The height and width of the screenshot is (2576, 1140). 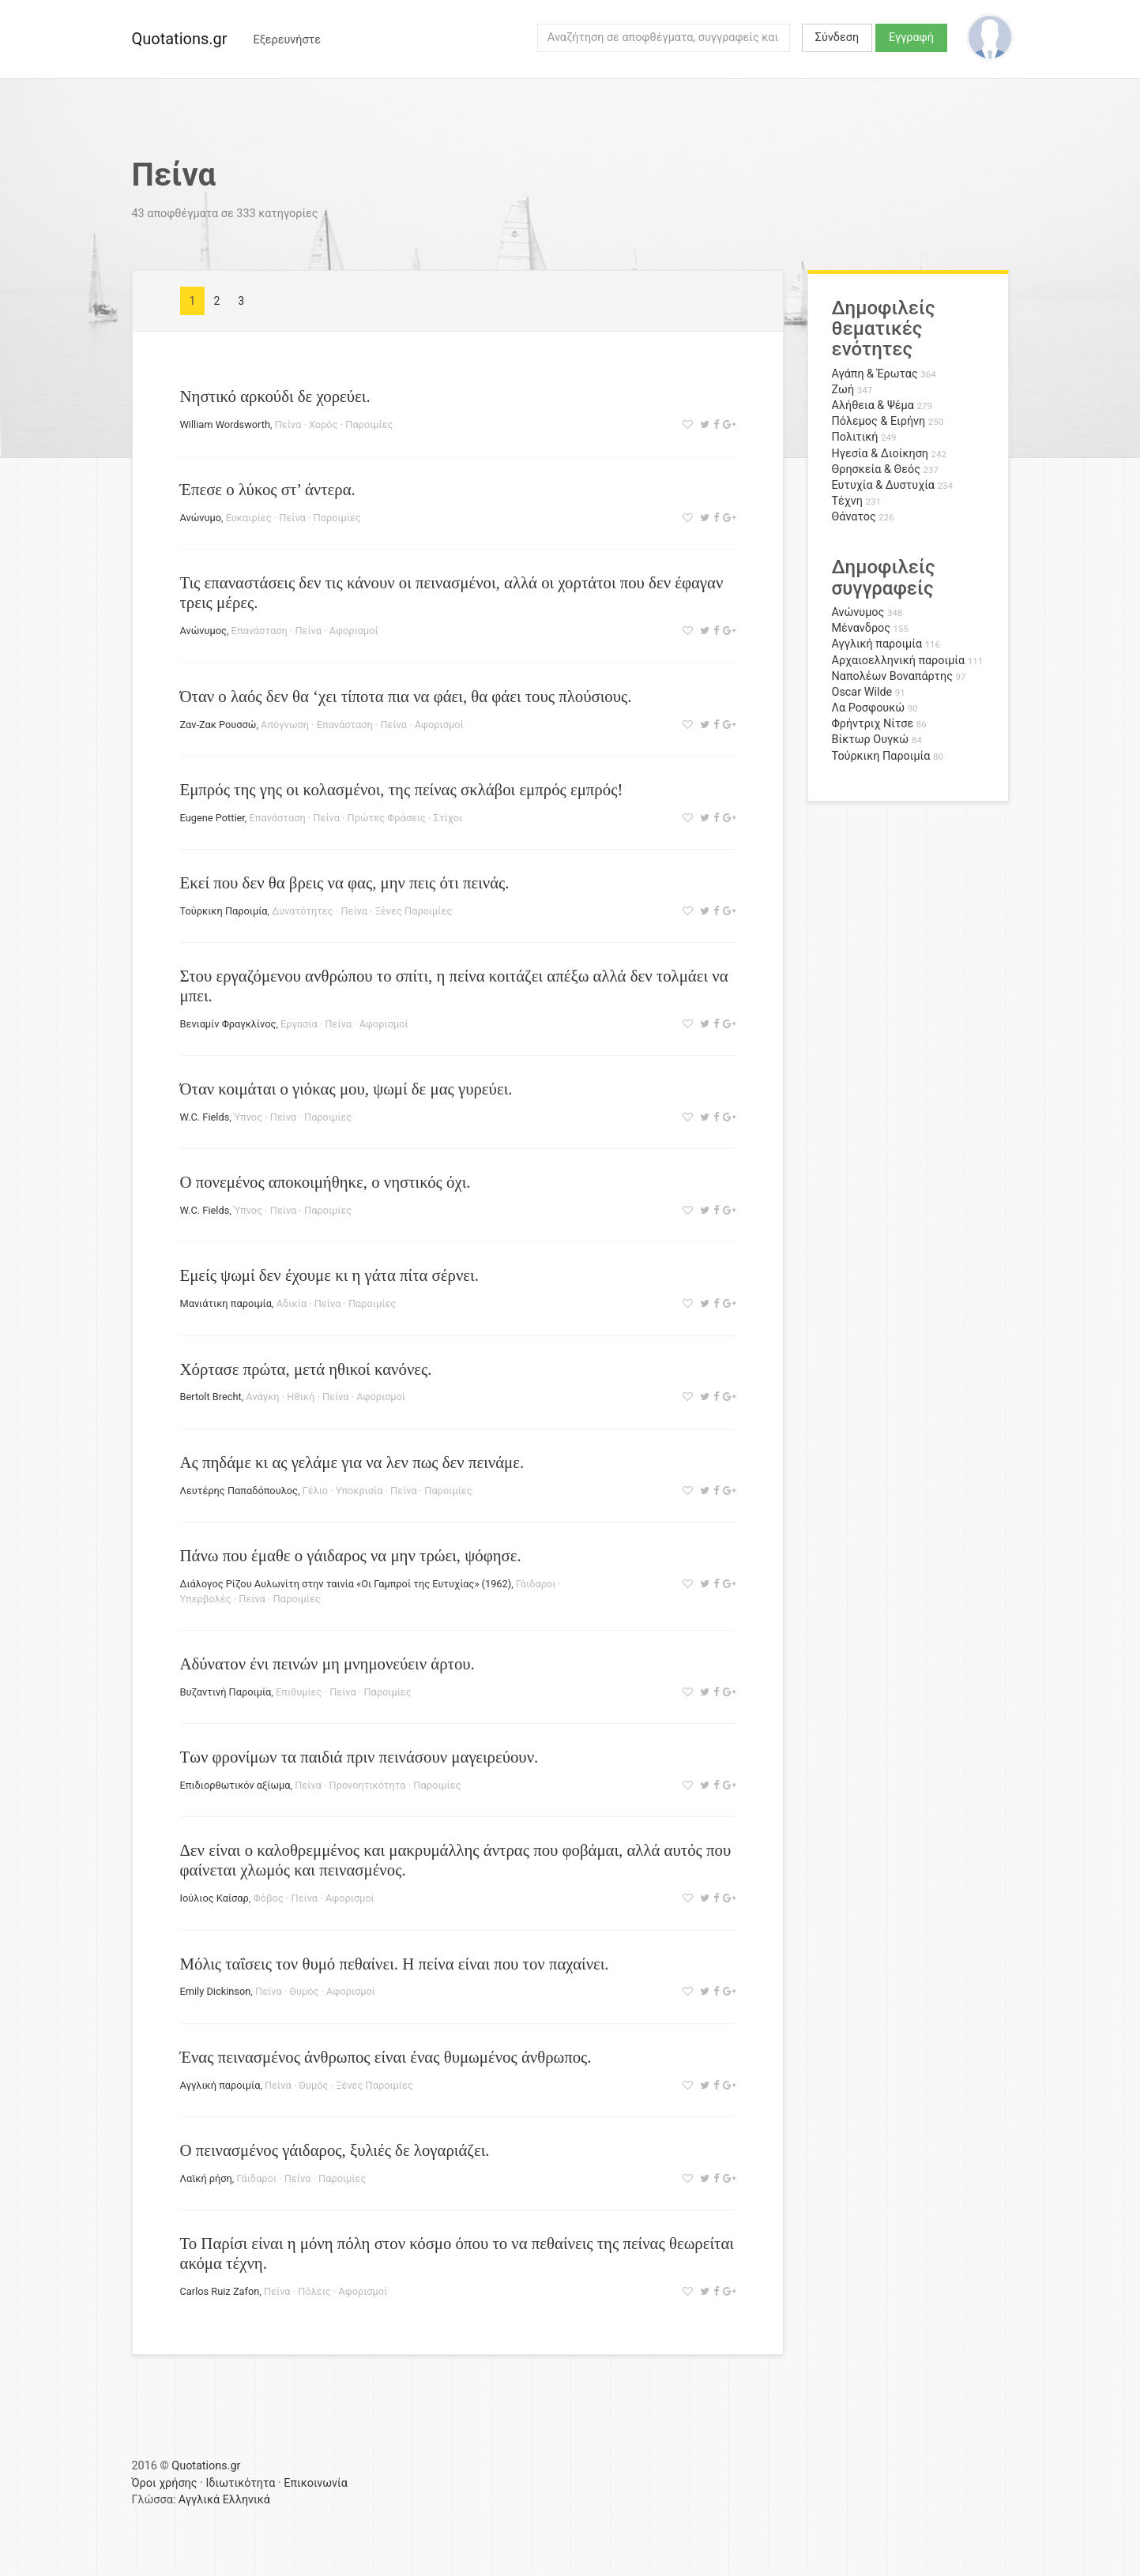 I want to click on Eugene Pottier, so click(x=212, y=818).